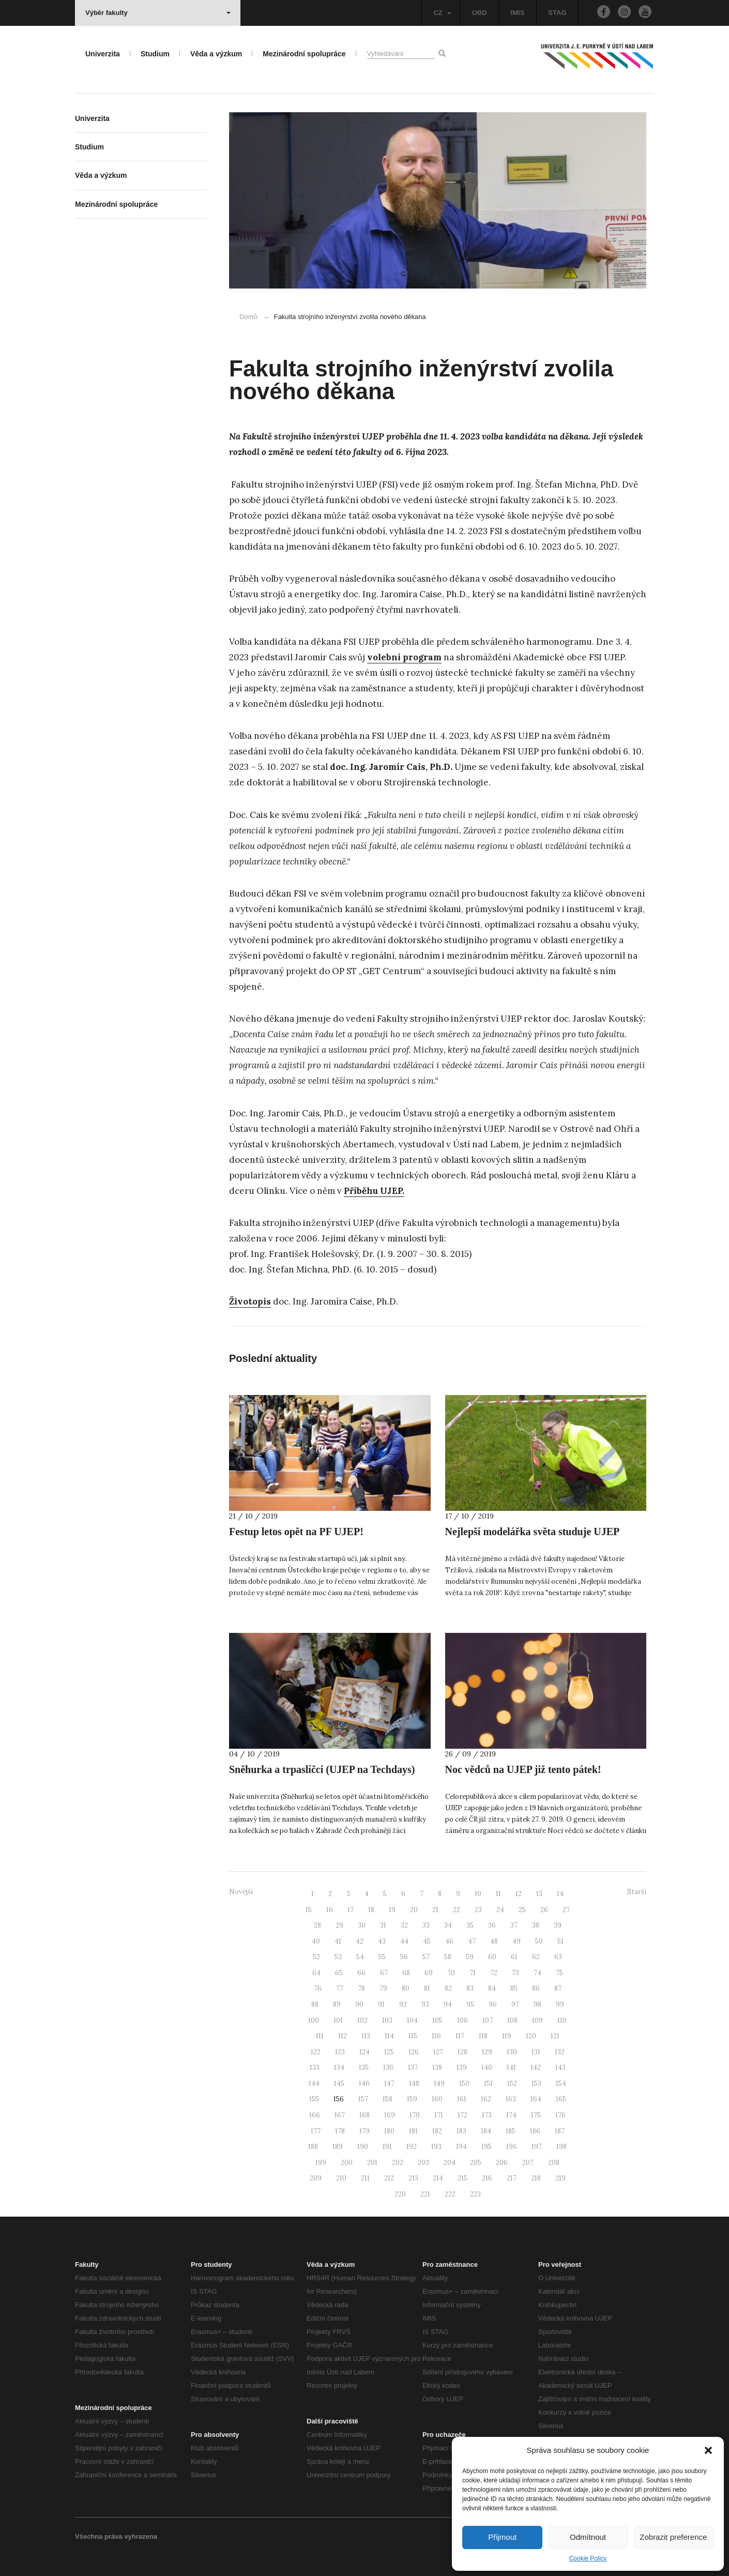 The image size is (729, 2576). Describe the element at coordinates (382, 1941) in the screenshot. I see `43` at that location.